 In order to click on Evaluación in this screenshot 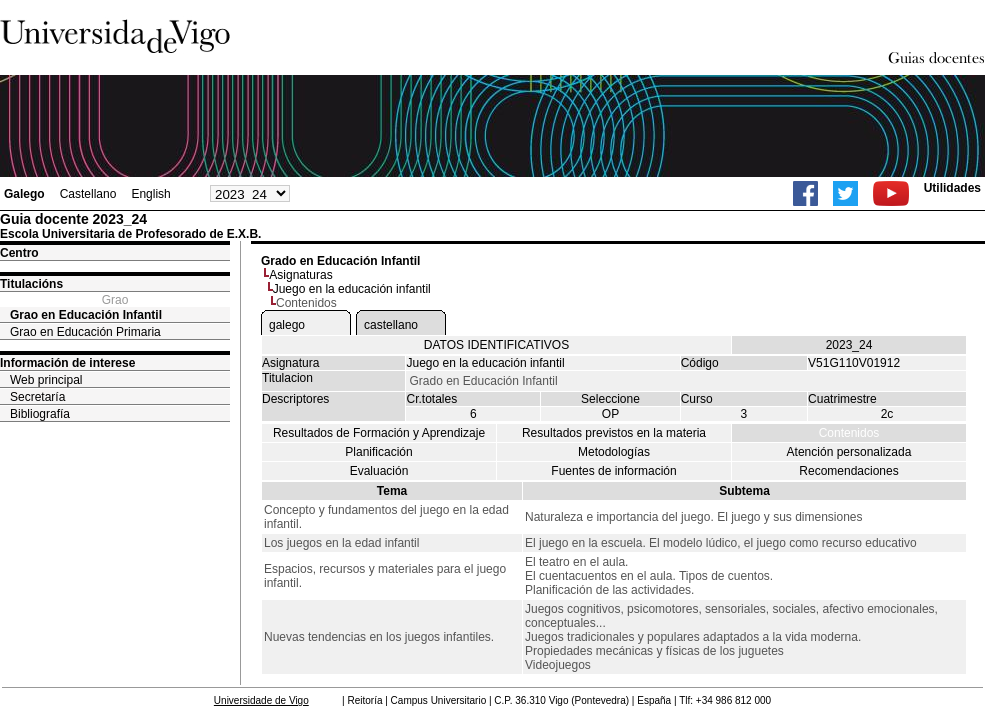, I will do `click(379, 471)`.